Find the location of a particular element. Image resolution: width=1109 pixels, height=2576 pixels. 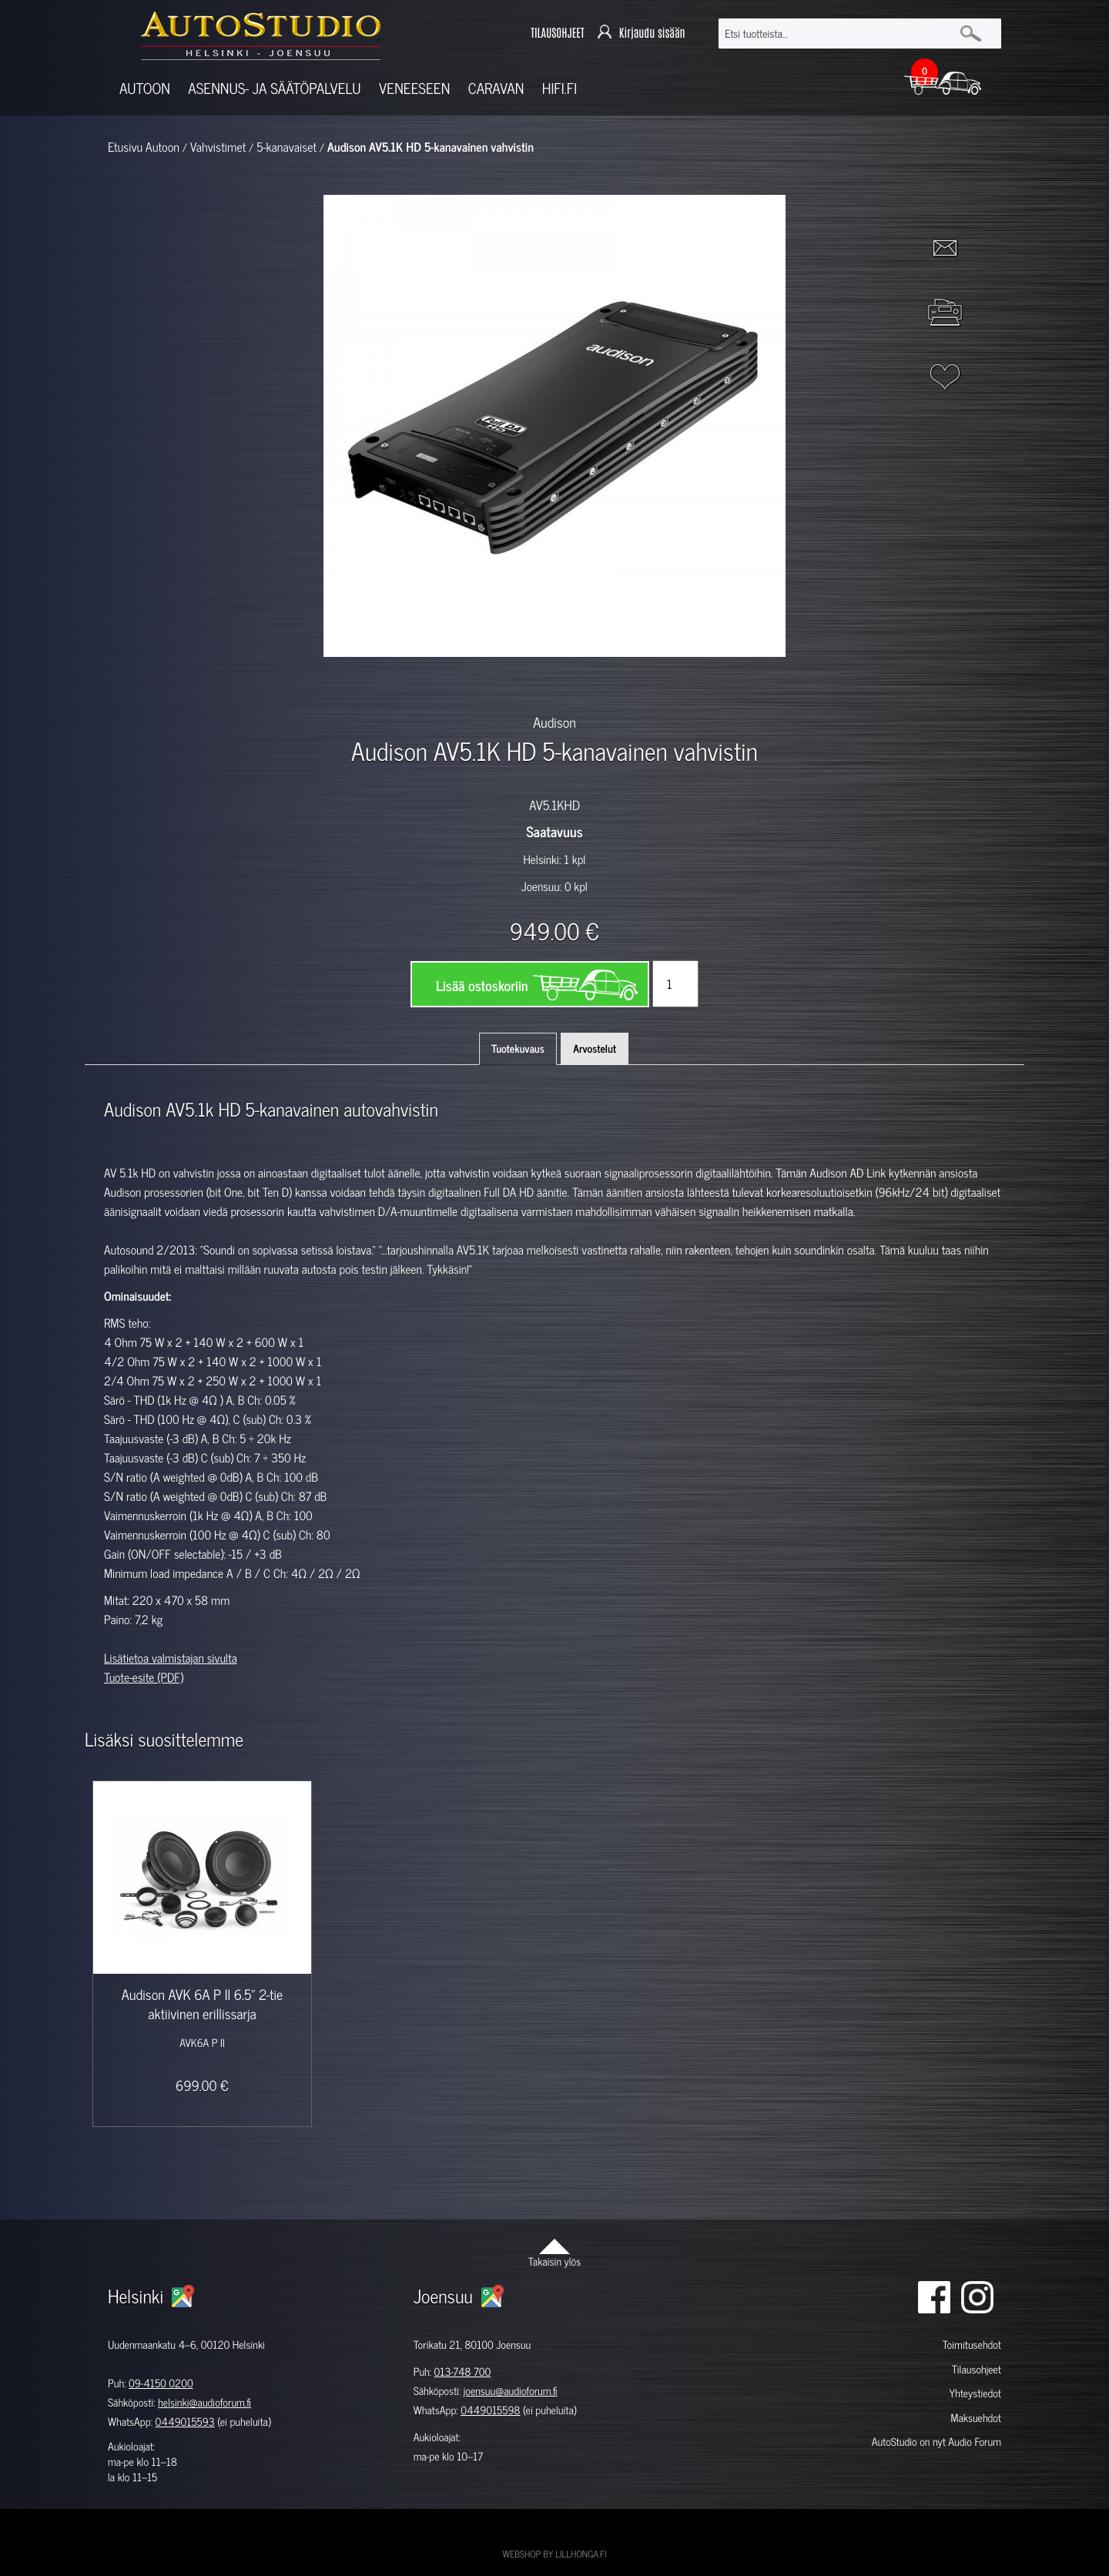

Asennus- ja säätöpalvelu [button] is located at coordinates (274, 88).